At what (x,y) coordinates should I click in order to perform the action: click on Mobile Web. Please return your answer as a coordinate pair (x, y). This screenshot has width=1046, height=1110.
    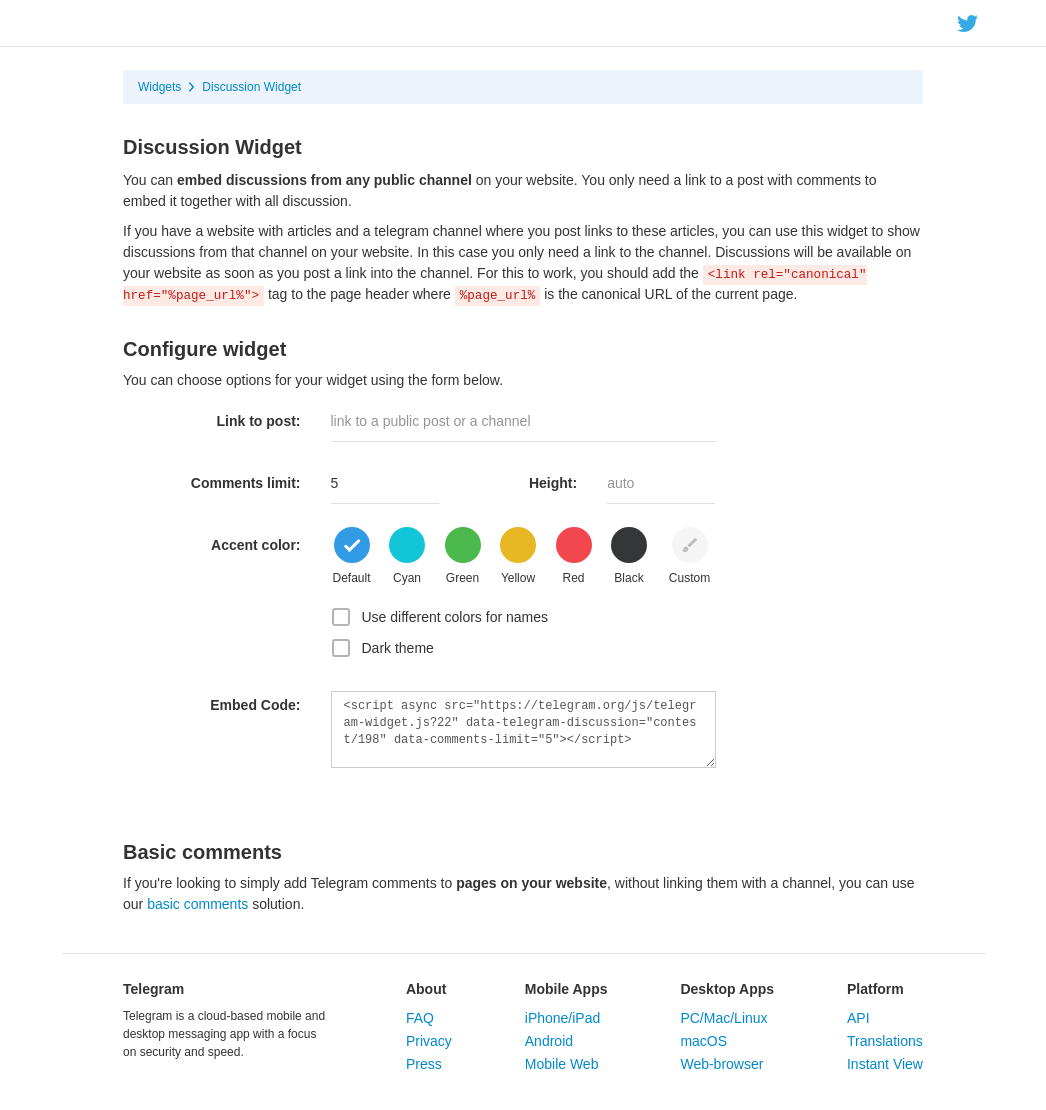
    Looking at the image, I should click on (562, 1064).